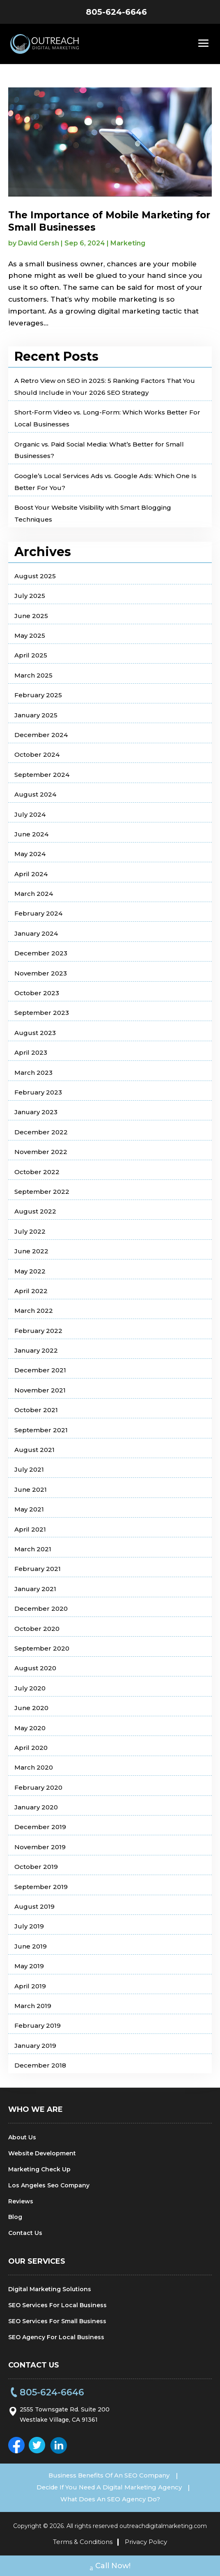 This screenshot has width=220, height=2576. What do you see at coordinates (36, 1867) in the screenshot?
I see `October 2019` at bounding box center [36, 1867].